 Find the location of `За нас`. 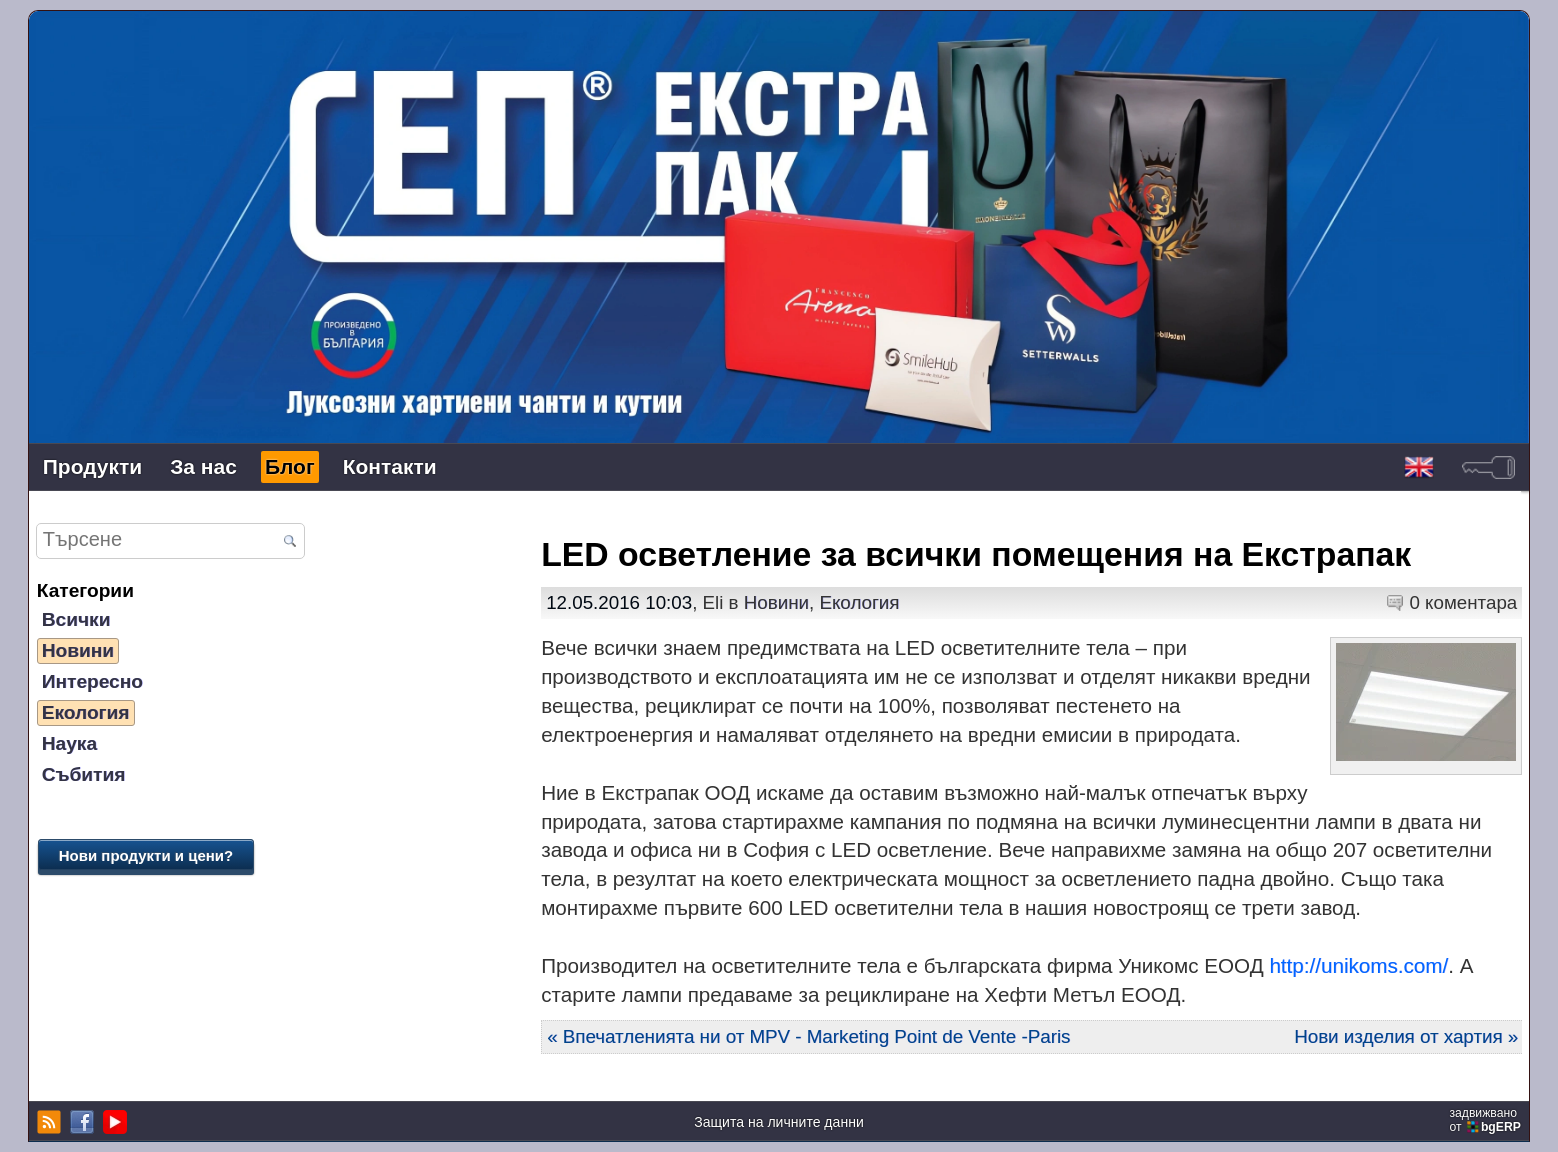

За нас is located at coordinates (203, 466).